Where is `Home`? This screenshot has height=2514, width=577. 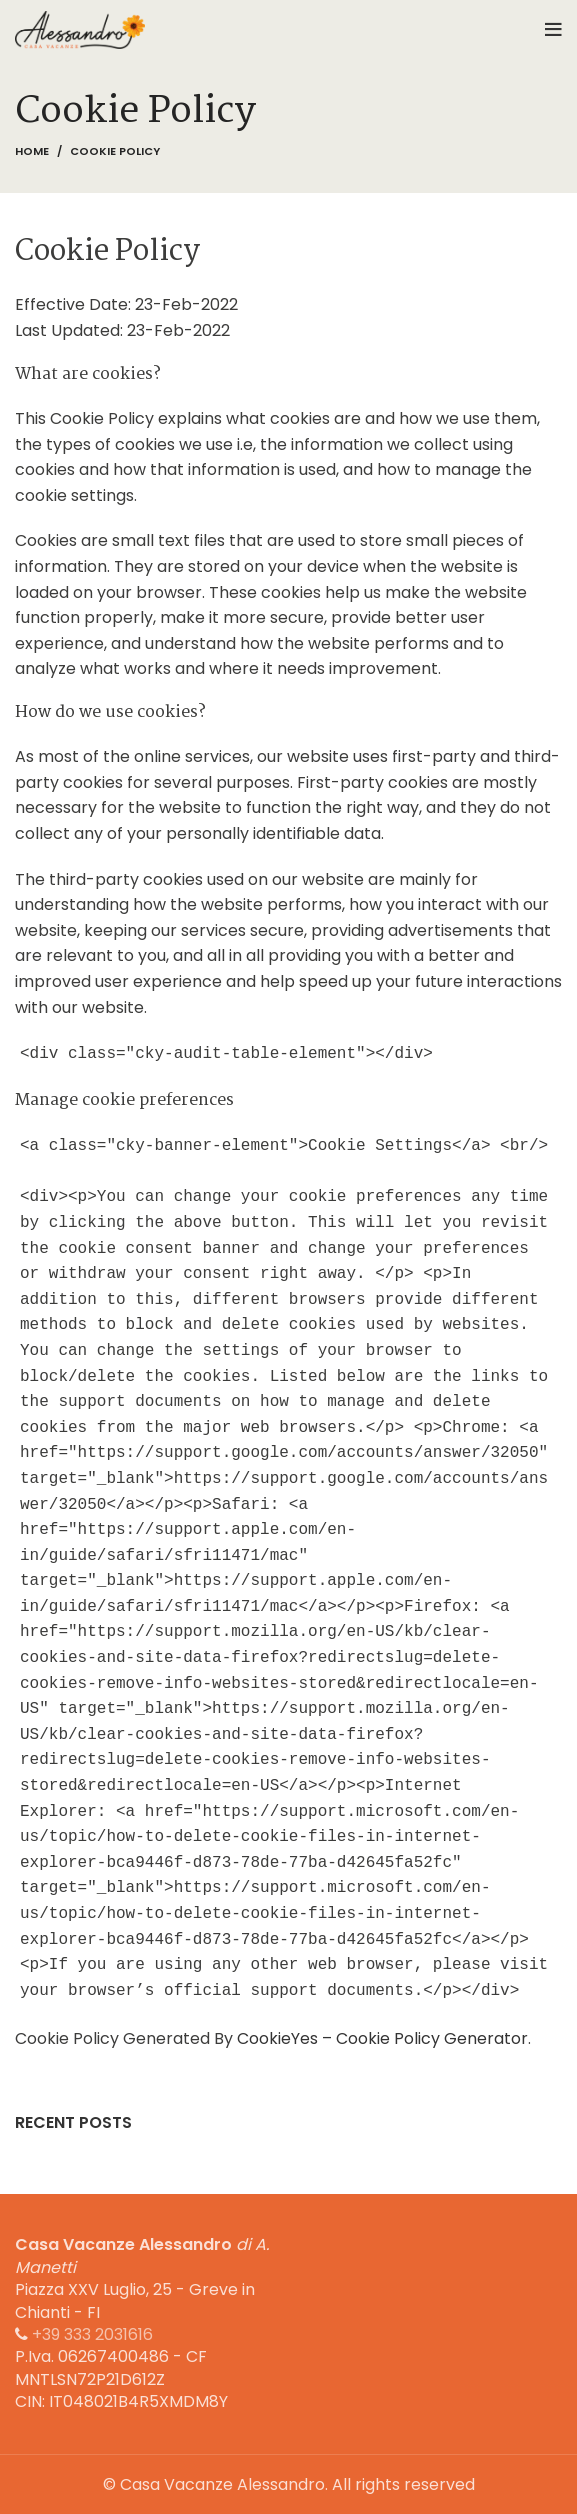
Home is located at coordinates (32, 151).